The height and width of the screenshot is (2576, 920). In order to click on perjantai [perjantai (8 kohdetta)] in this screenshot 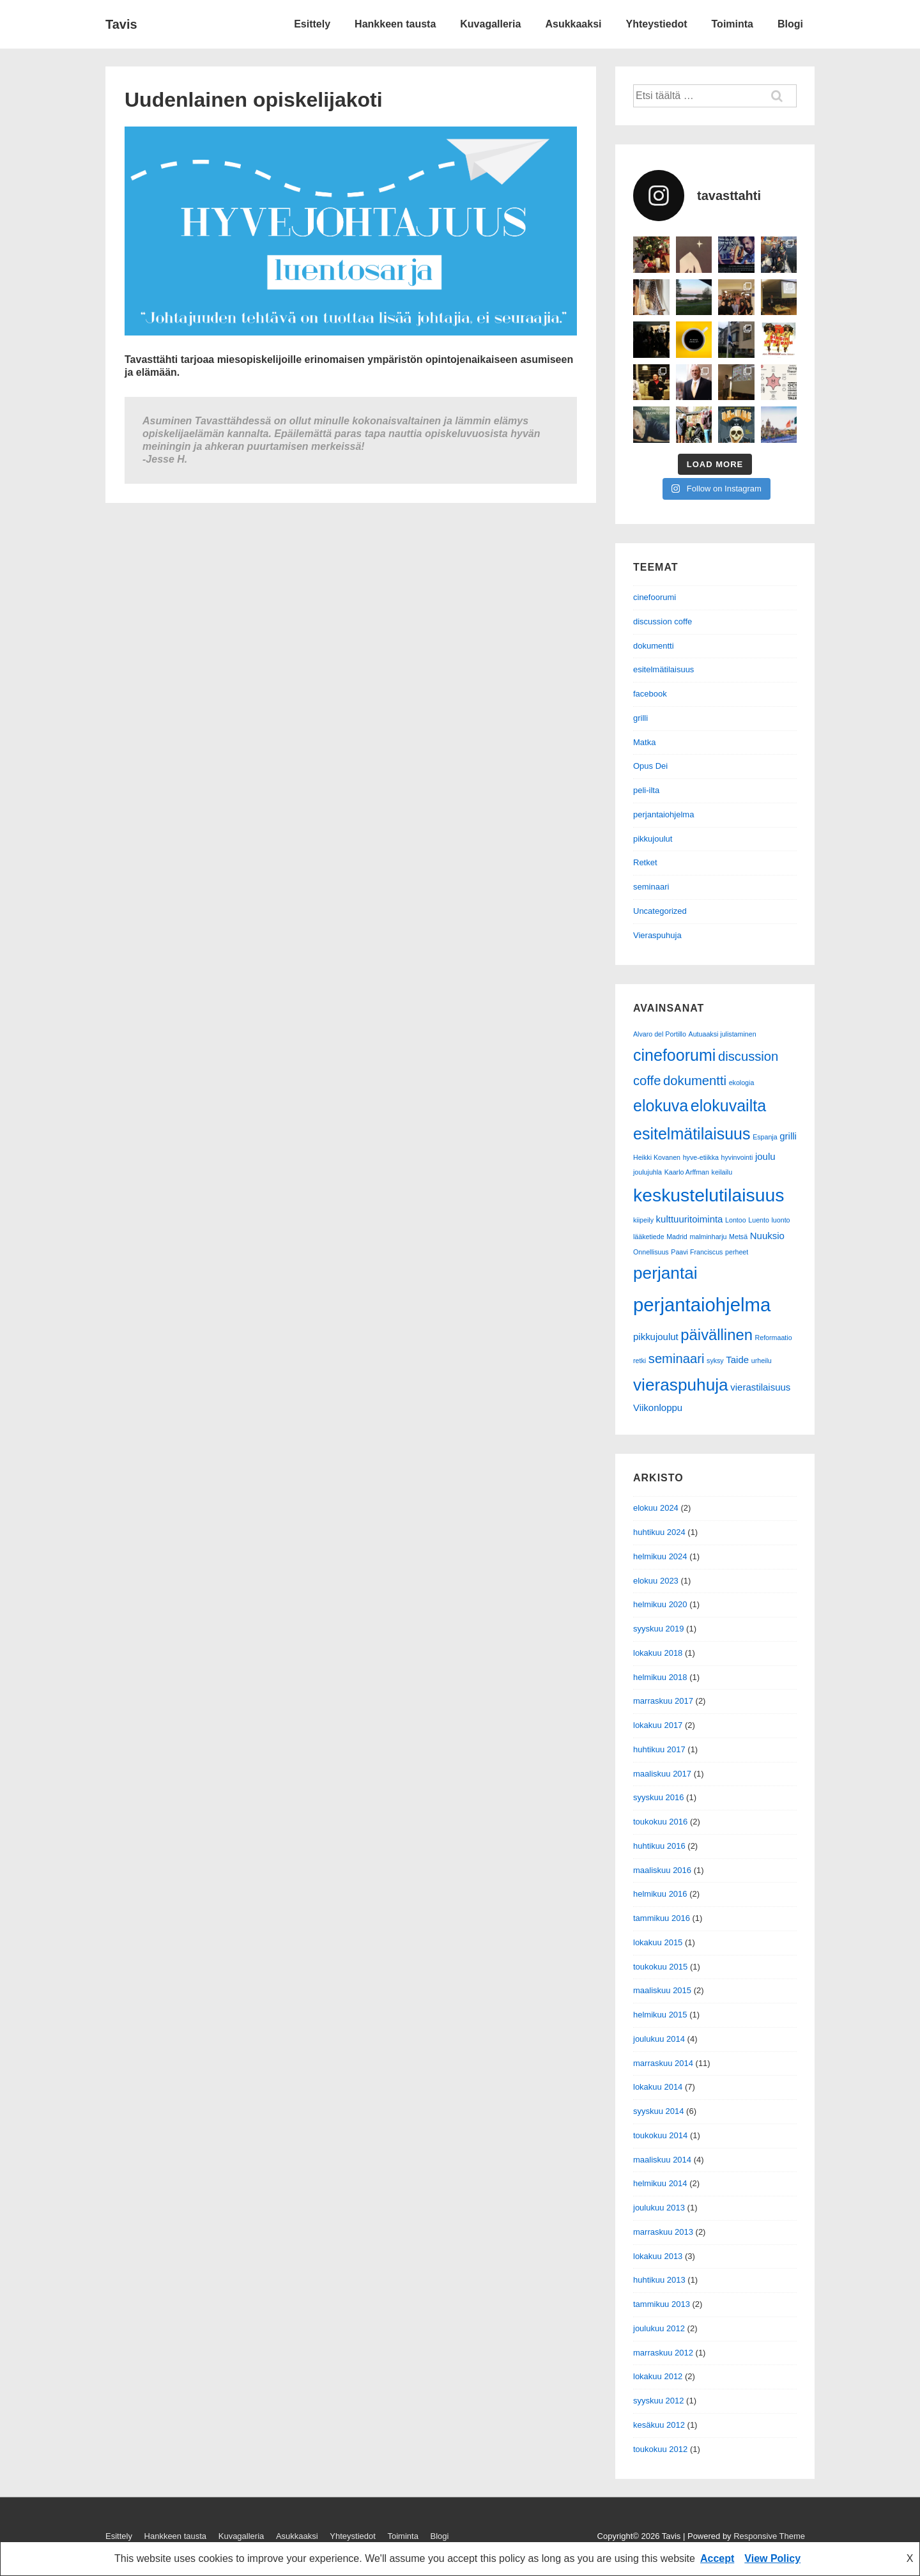, I will do `click(665, 1273)`.